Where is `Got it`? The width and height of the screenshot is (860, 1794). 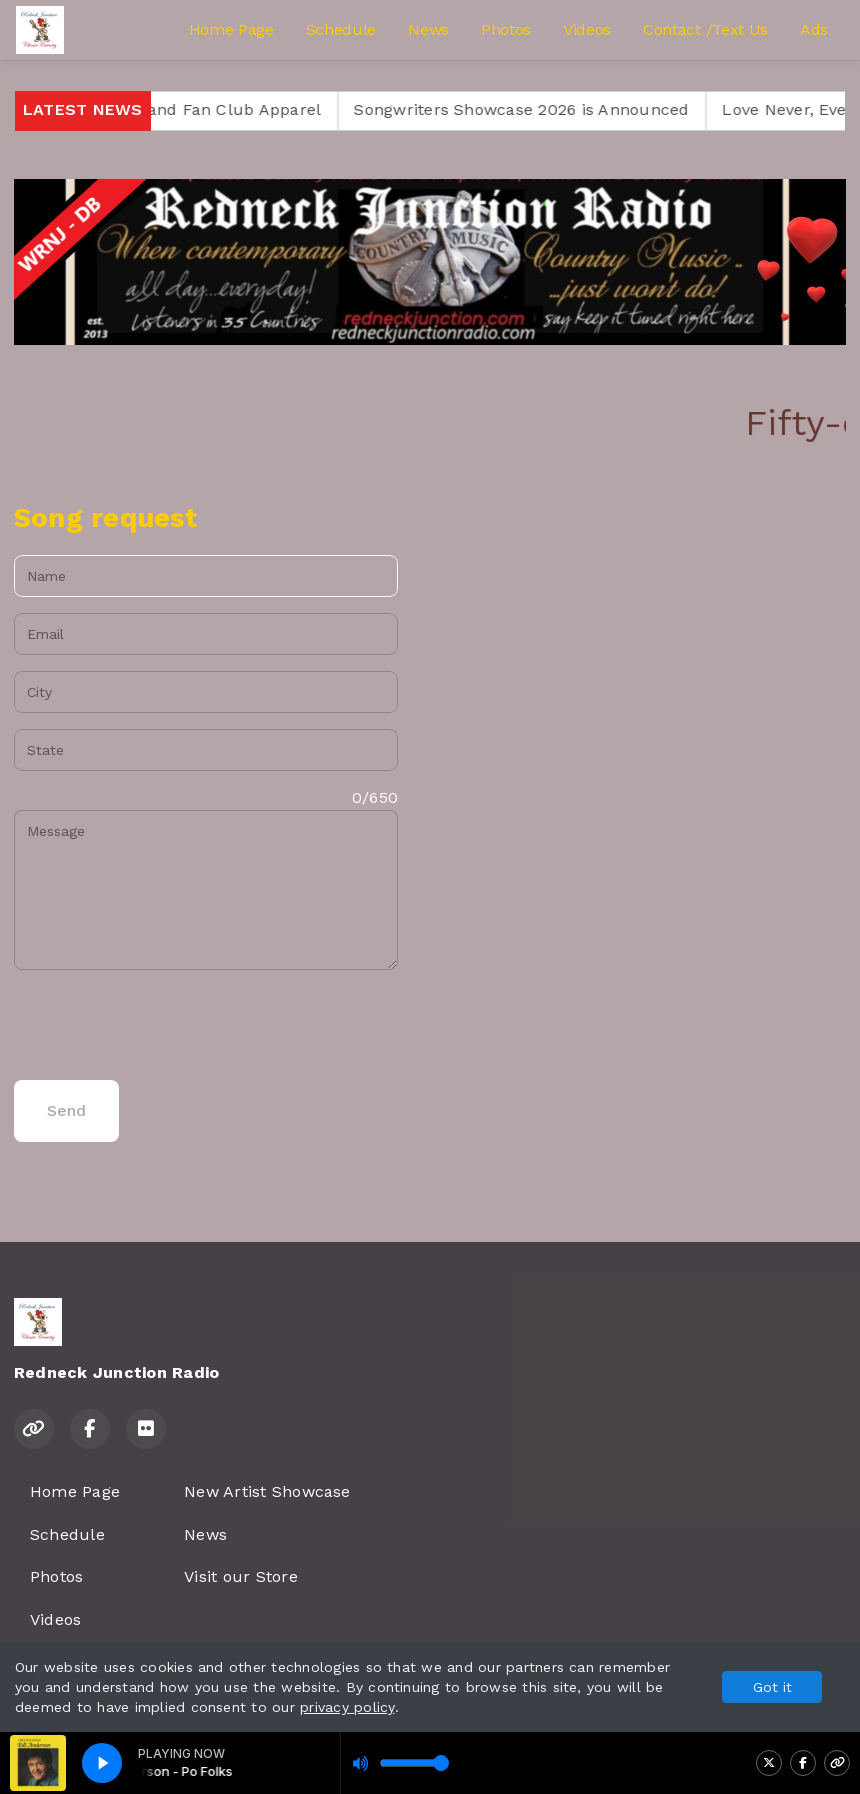 Got it is located at coordinates (772, 1687).